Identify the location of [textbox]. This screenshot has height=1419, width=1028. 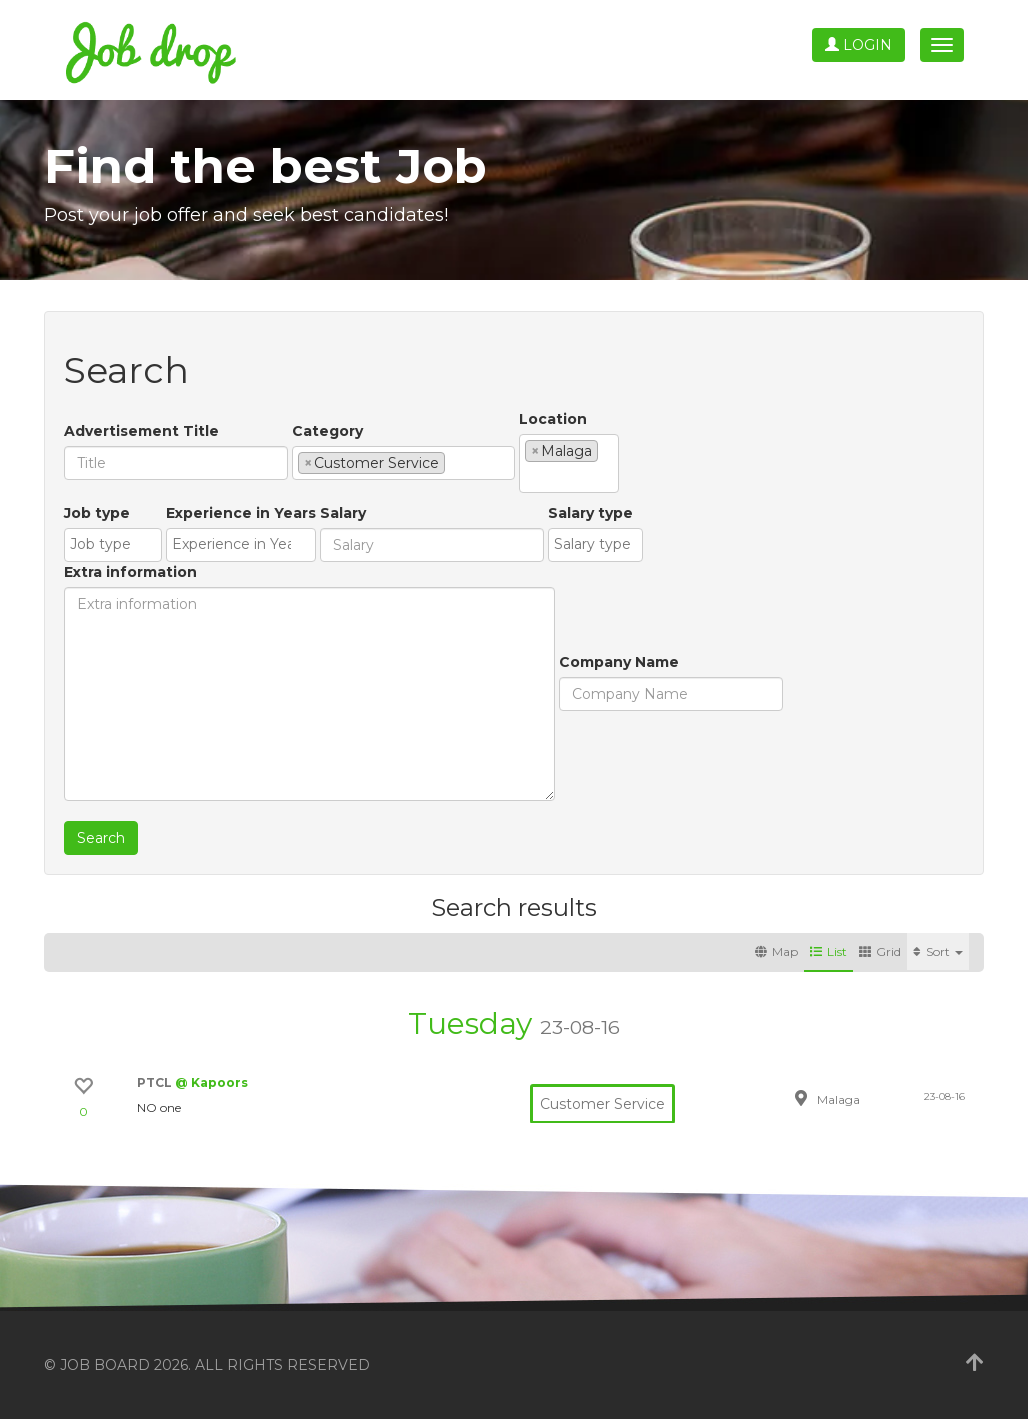
(455, 462).